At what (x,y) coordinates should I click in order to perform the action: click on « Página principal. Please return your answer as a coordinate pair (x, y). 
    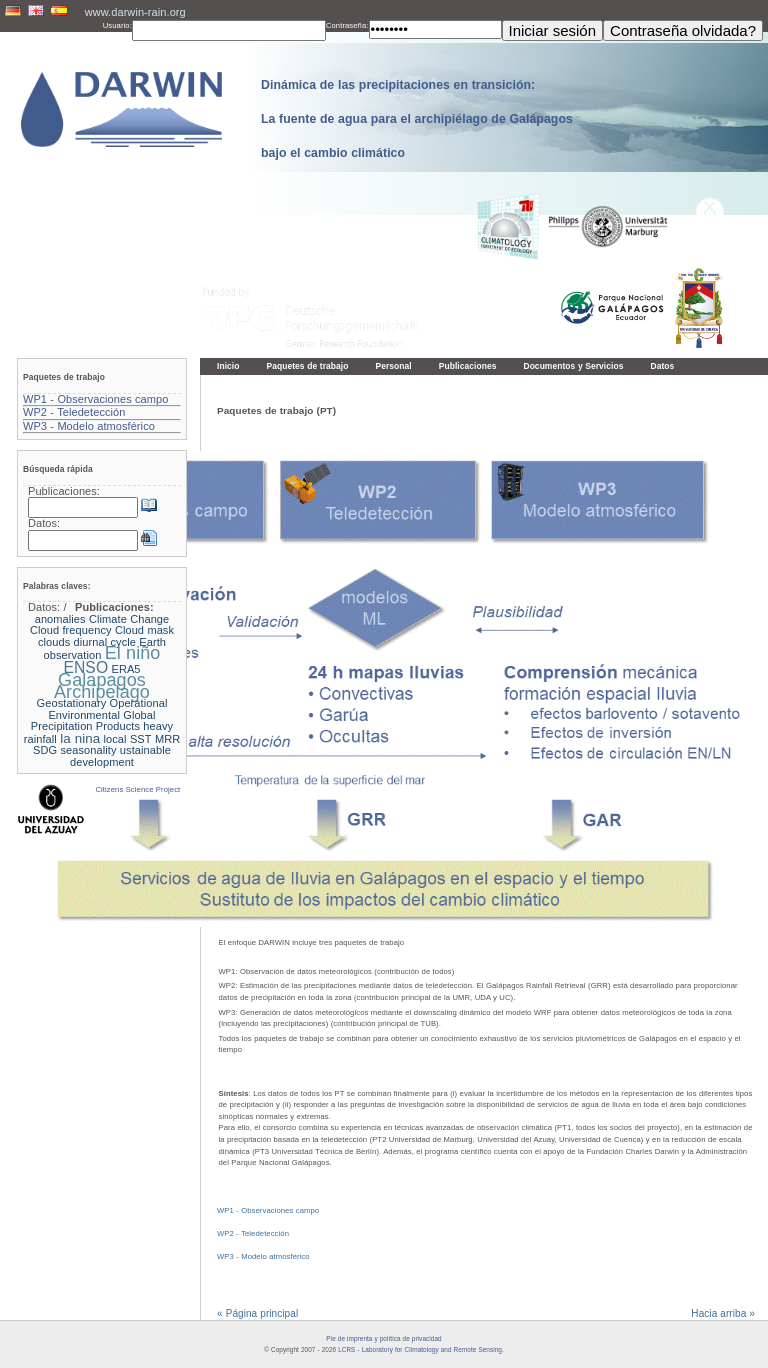
    Looking at the image, I should click on (257, 1313).